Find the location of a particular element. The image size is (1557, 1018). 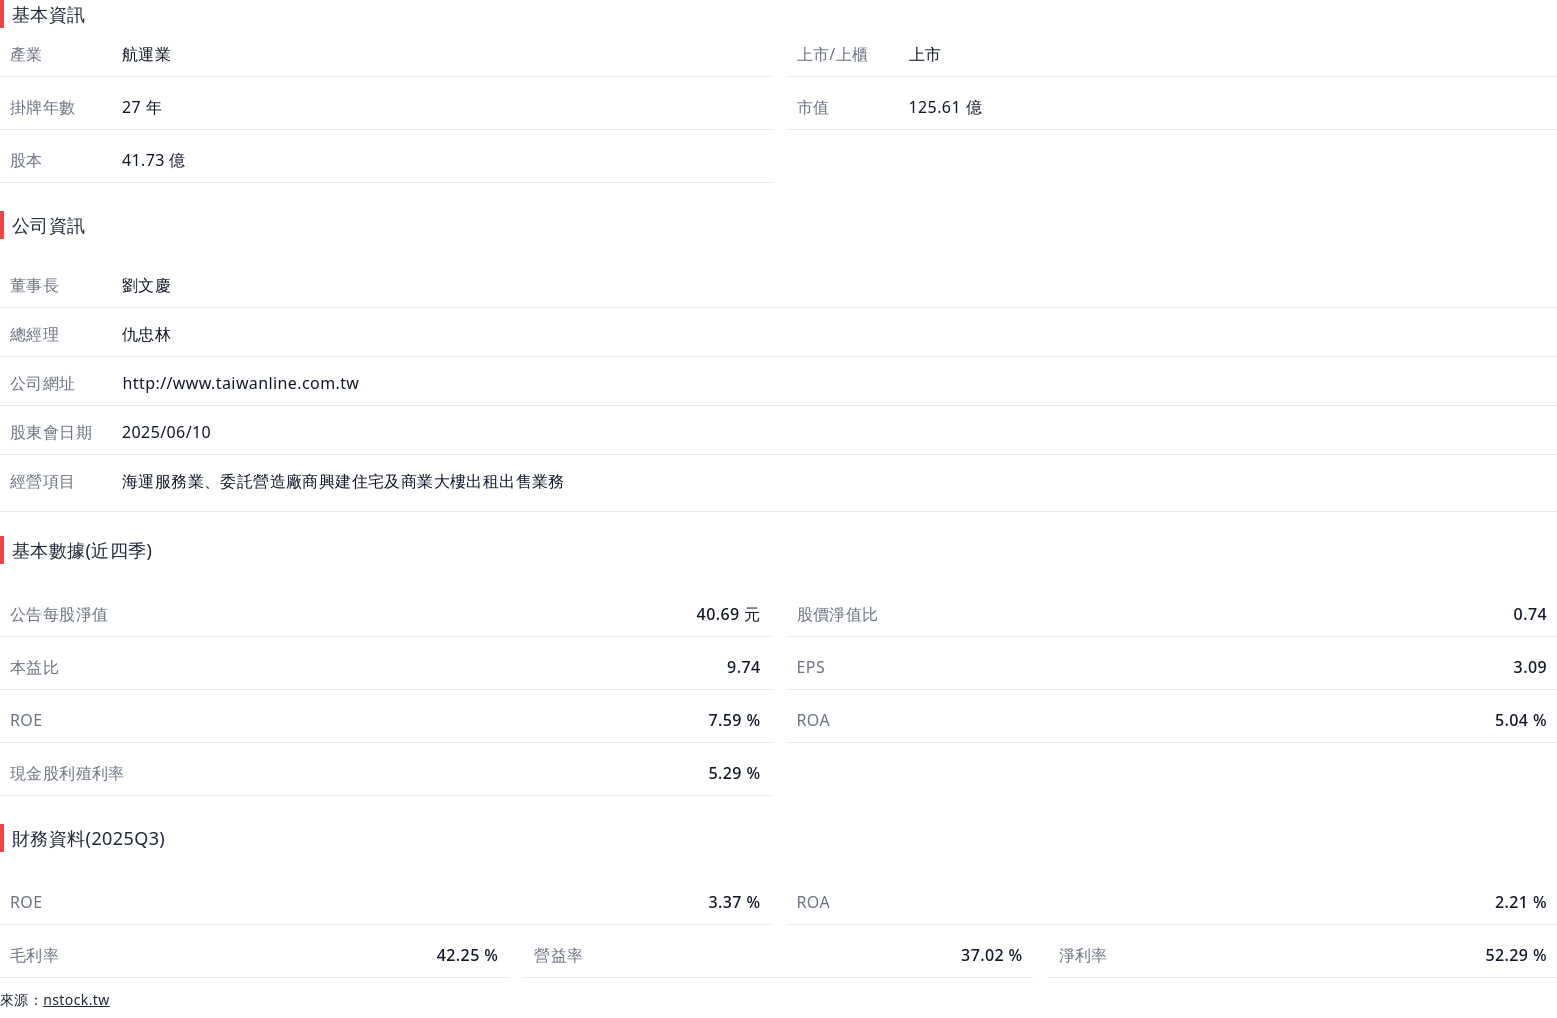

http://www.taiwanline.com.tw is located at coordinates (238, 383).